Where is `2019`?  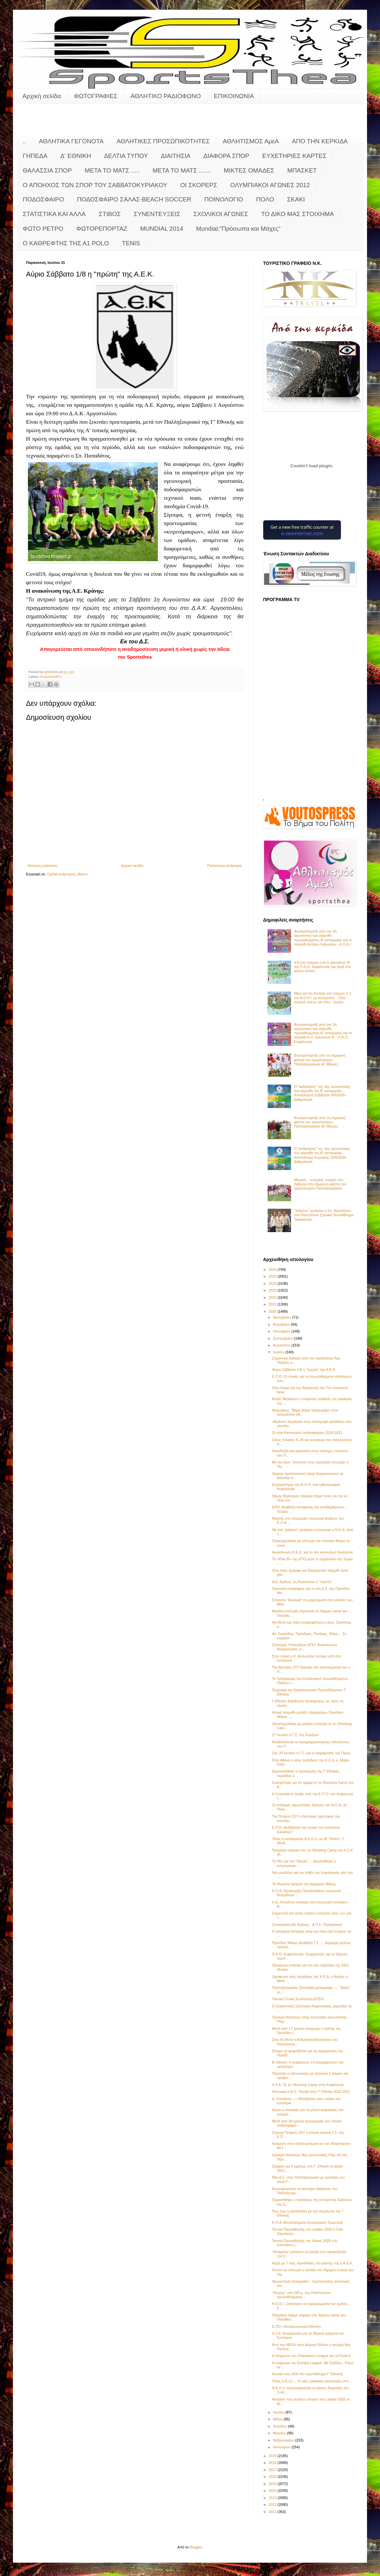 2019 is located at coordinates (273, 2456).